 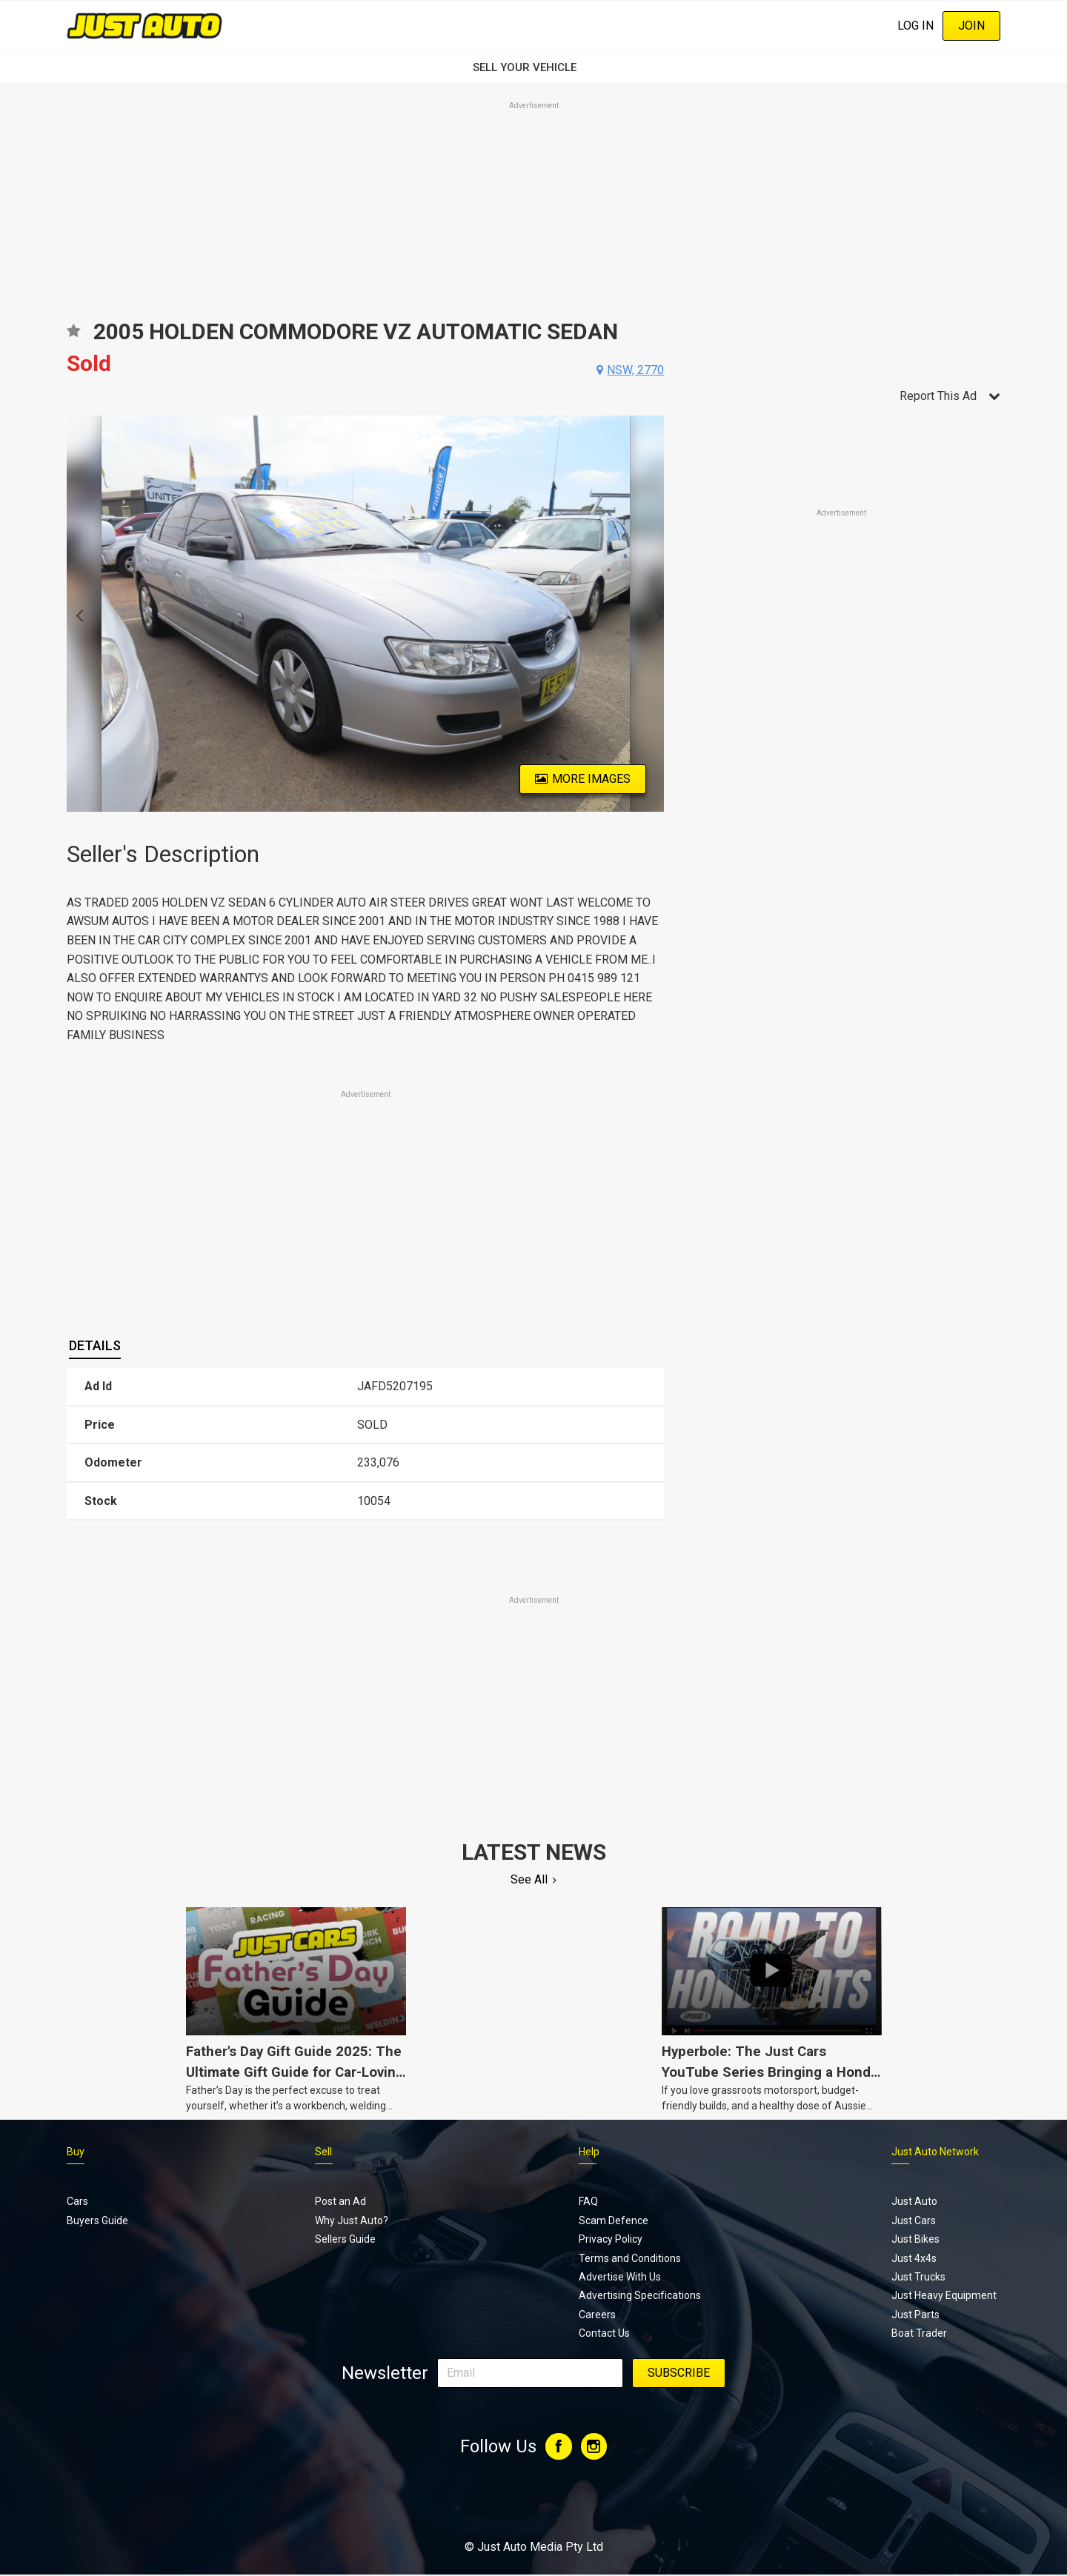 I want to click on Sellers Guide, so click(x=345, y=2240).